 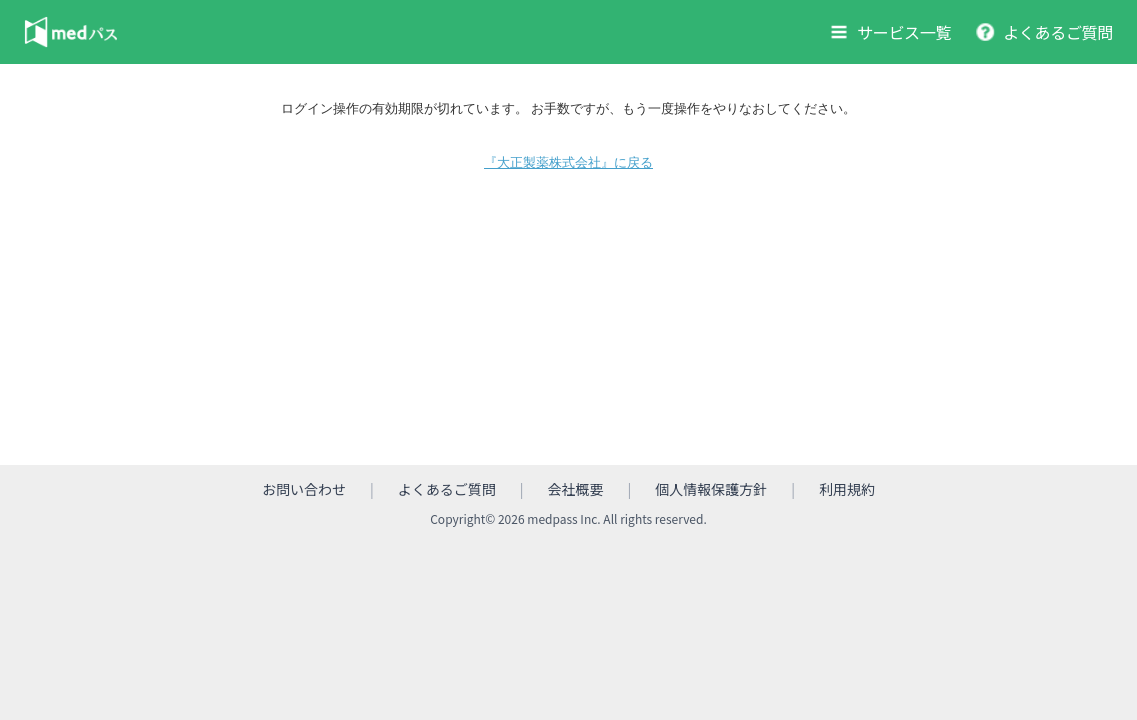 I want to click on サービス一覧, so click(x=904, y=32).